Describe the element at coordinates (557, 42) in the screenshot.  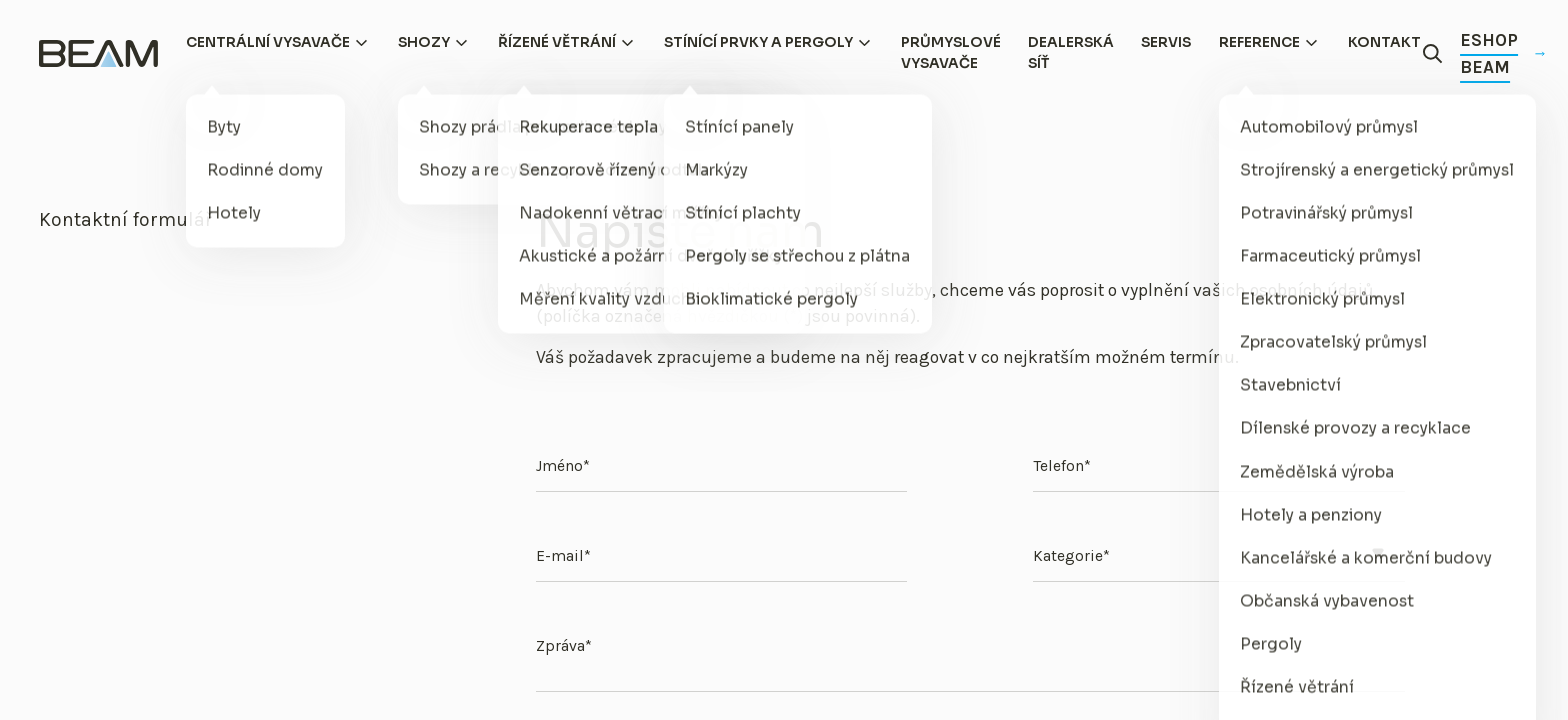
I see `Řízené větrání` at that location.